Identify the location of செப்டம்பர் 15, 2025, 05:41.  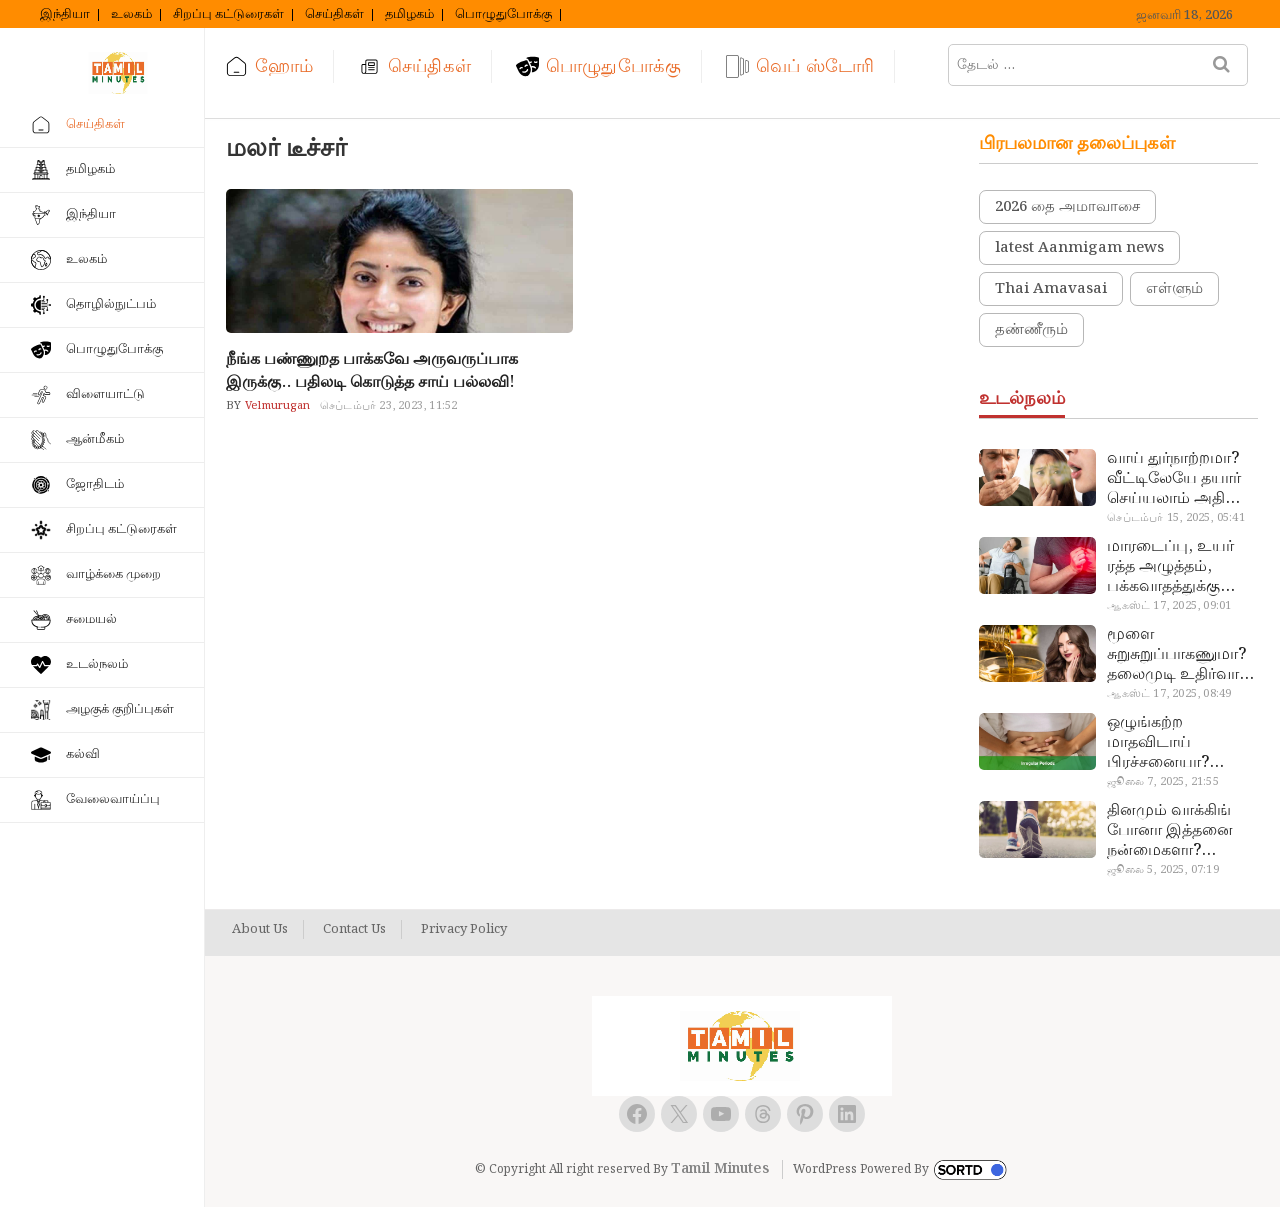
(1175, 518).